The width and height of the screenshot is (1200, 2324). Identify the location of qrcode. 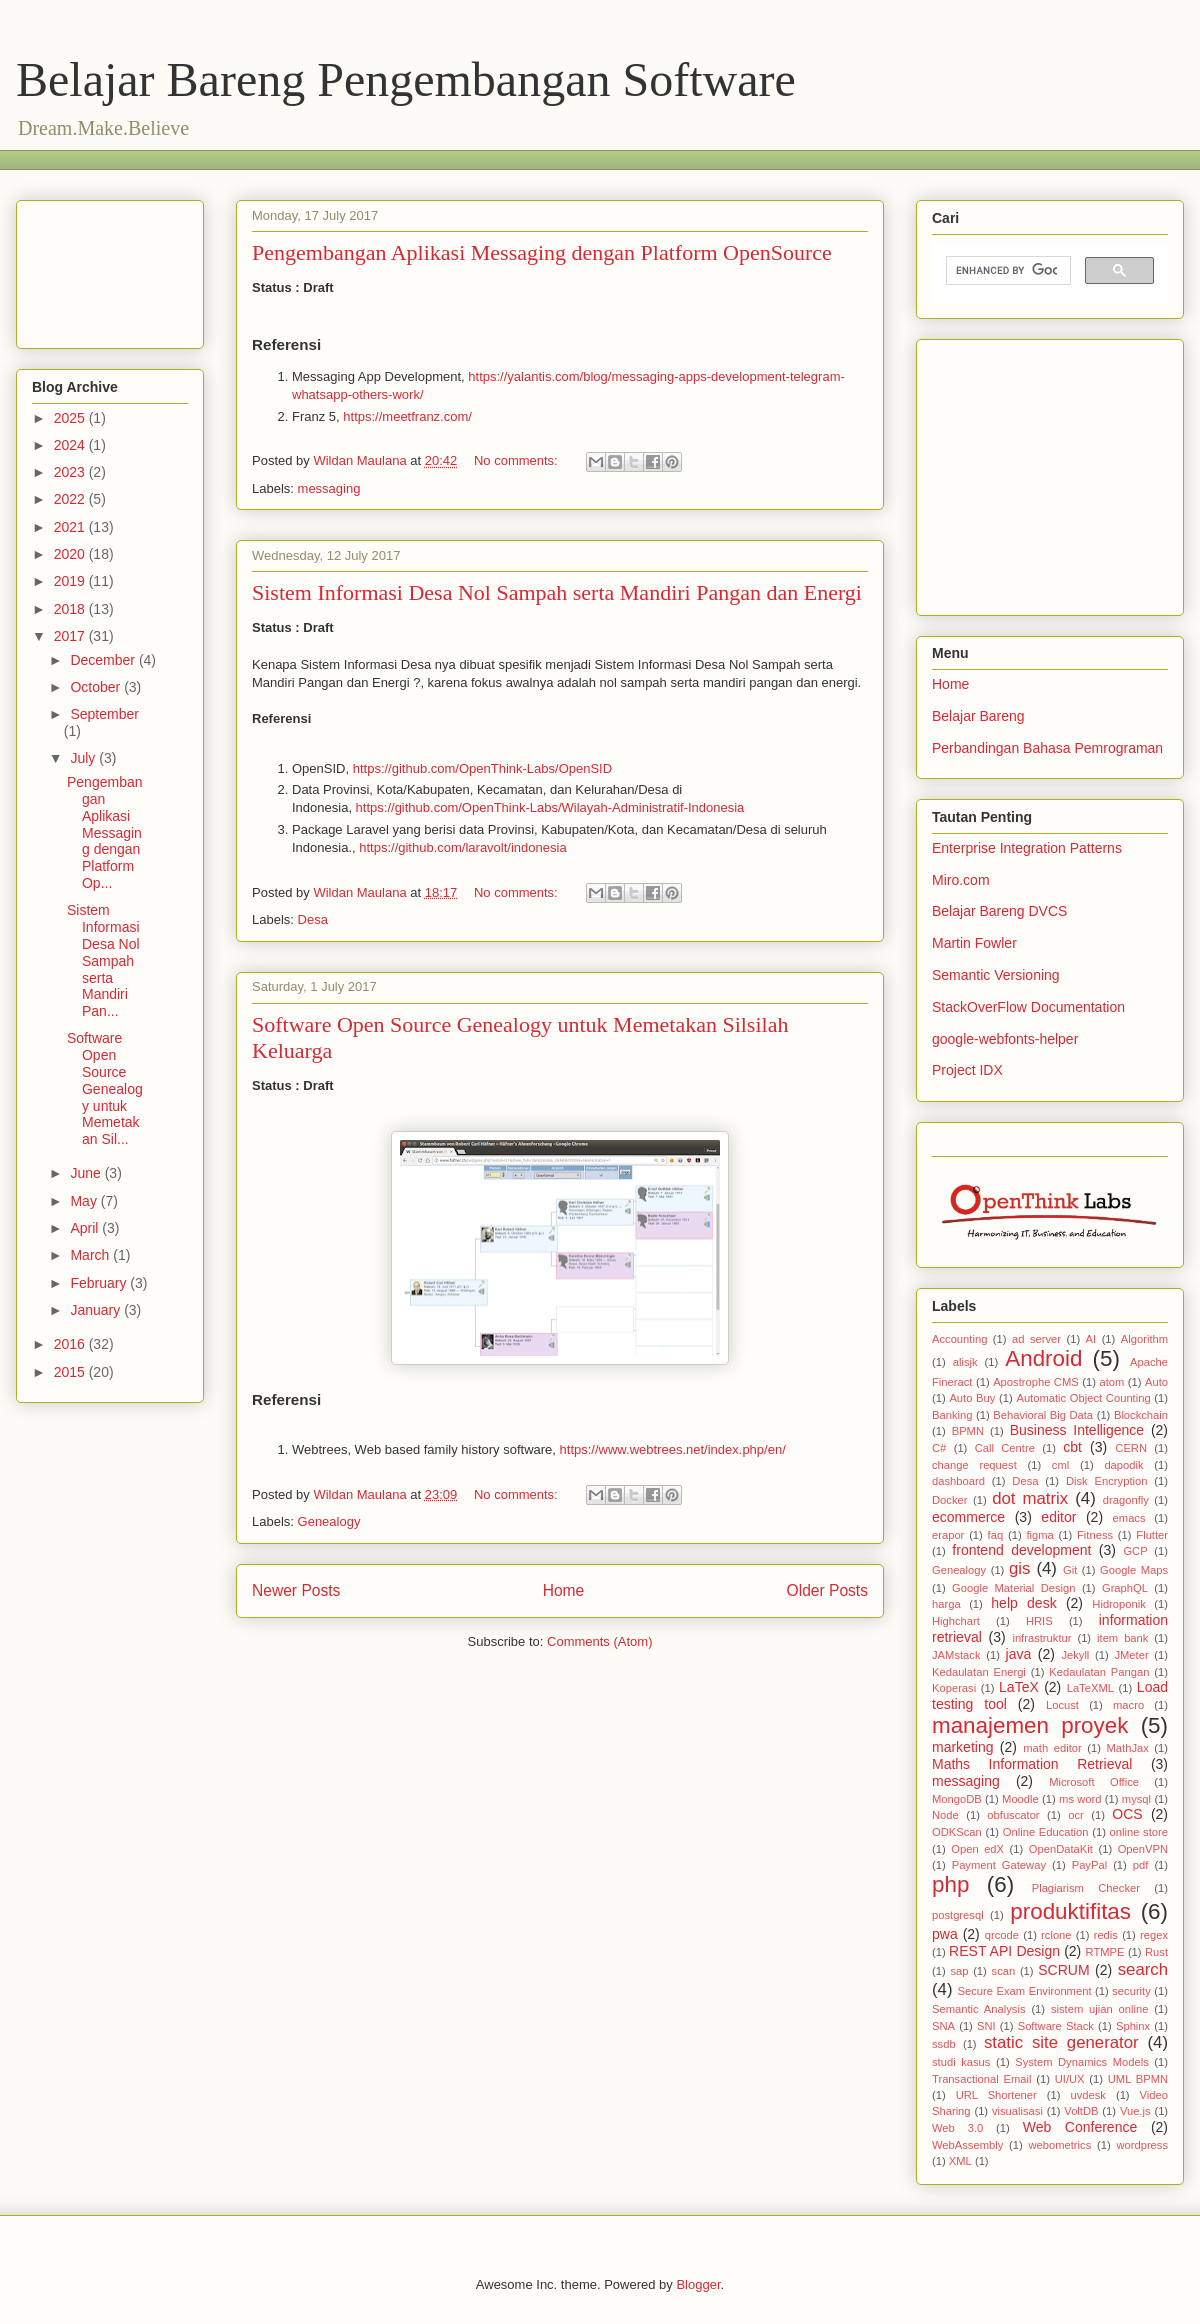
(1002, 1935).